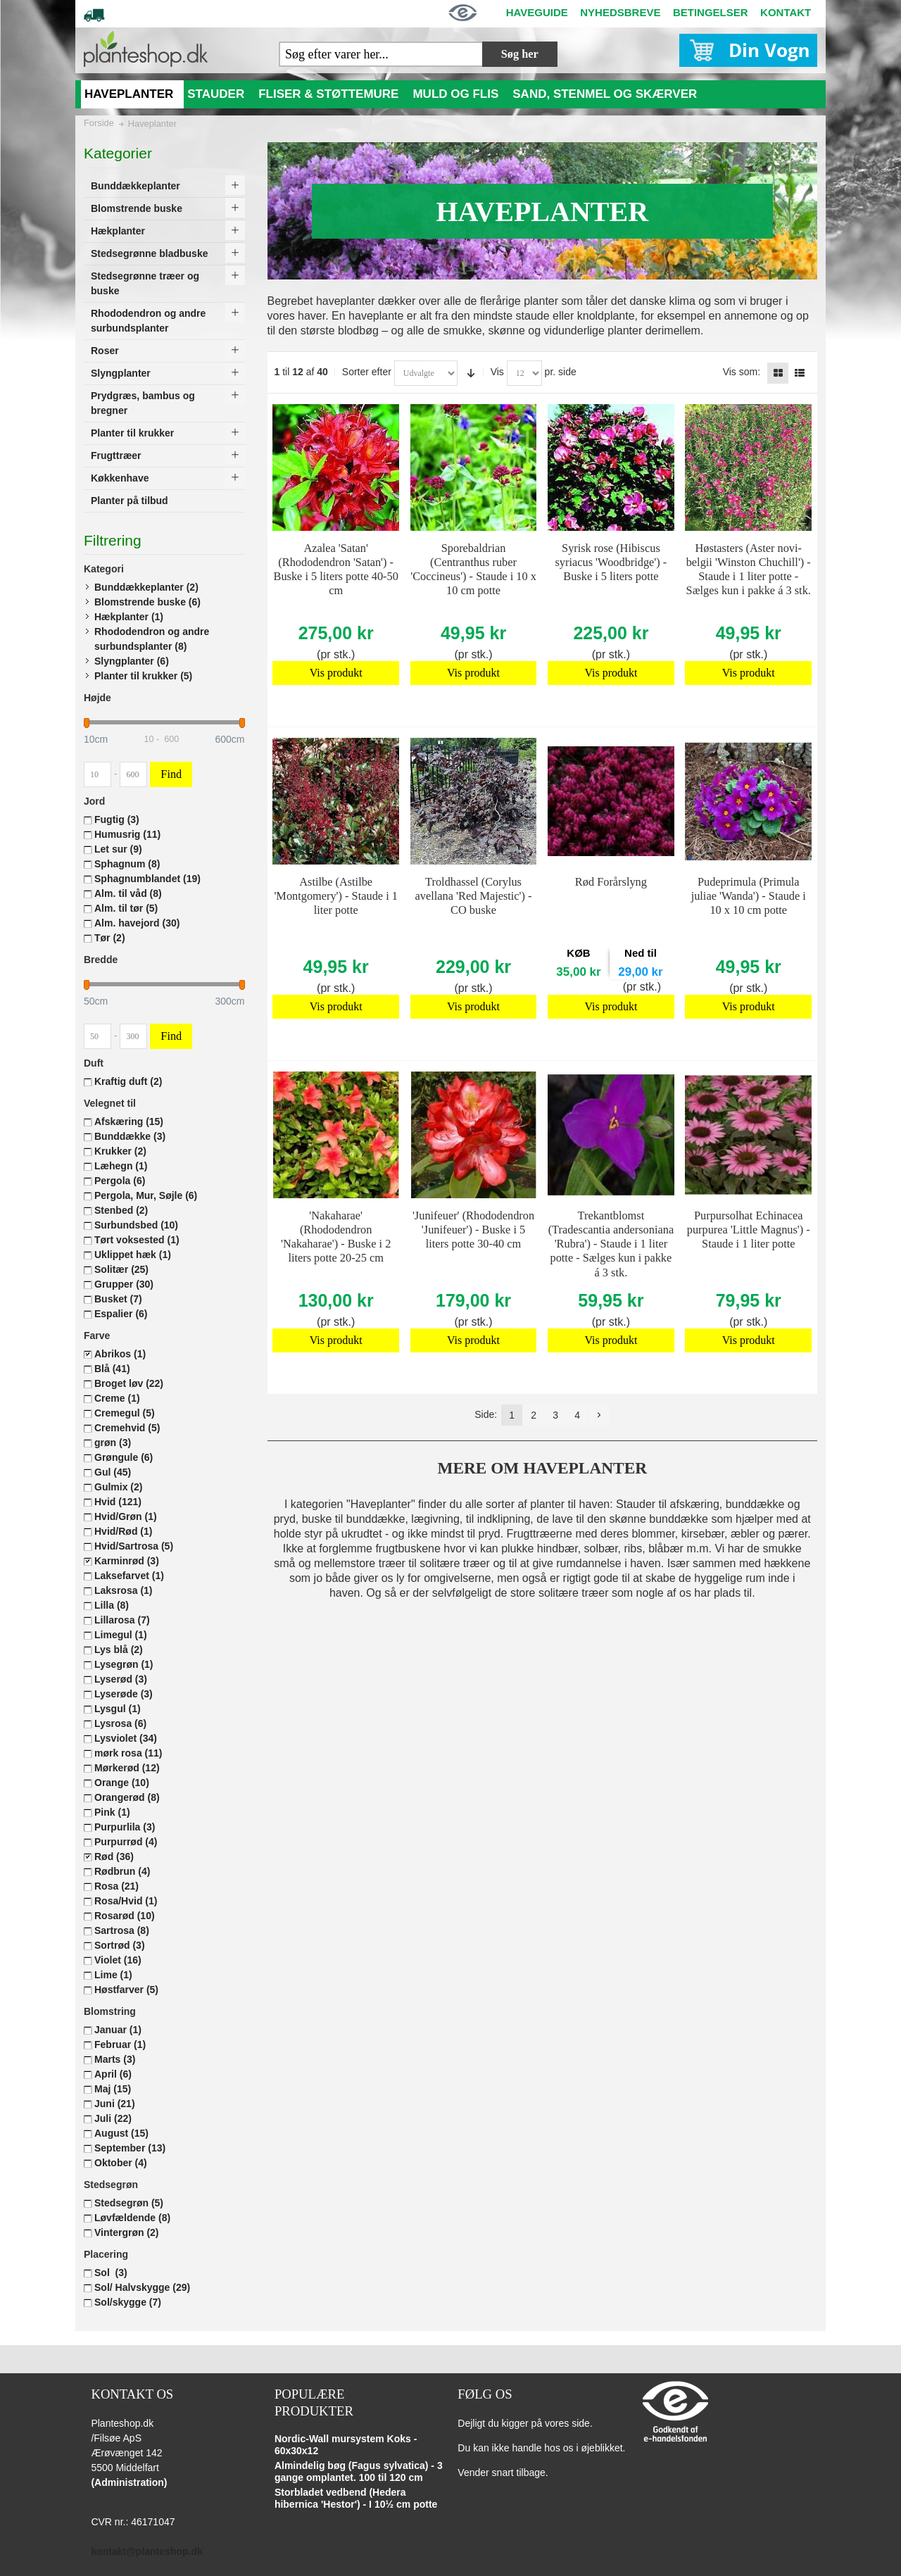 This screenshot has height=2576, width=901. Describe the element at coordinates (126, 908) in the screenshot. I see `Alm. til tør` at that location.